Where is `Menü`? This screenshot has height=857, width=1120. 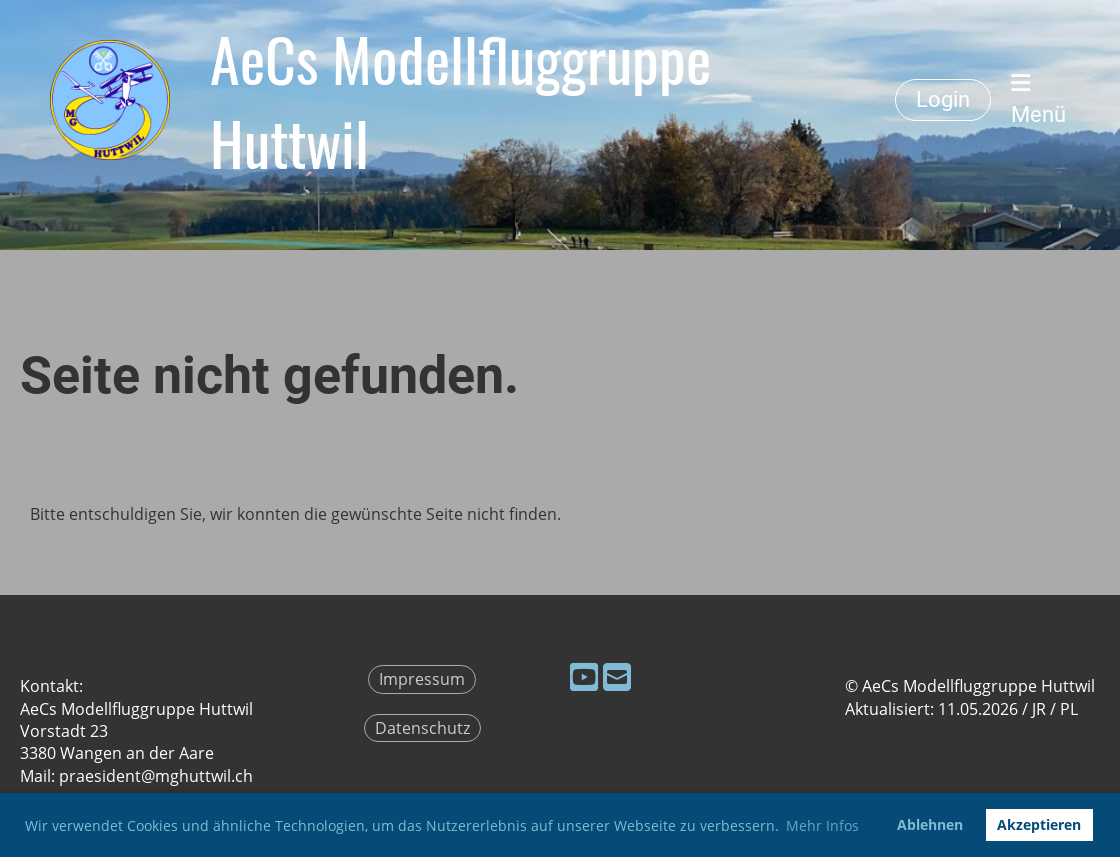 Menü is located at coordinates (1038, 99).